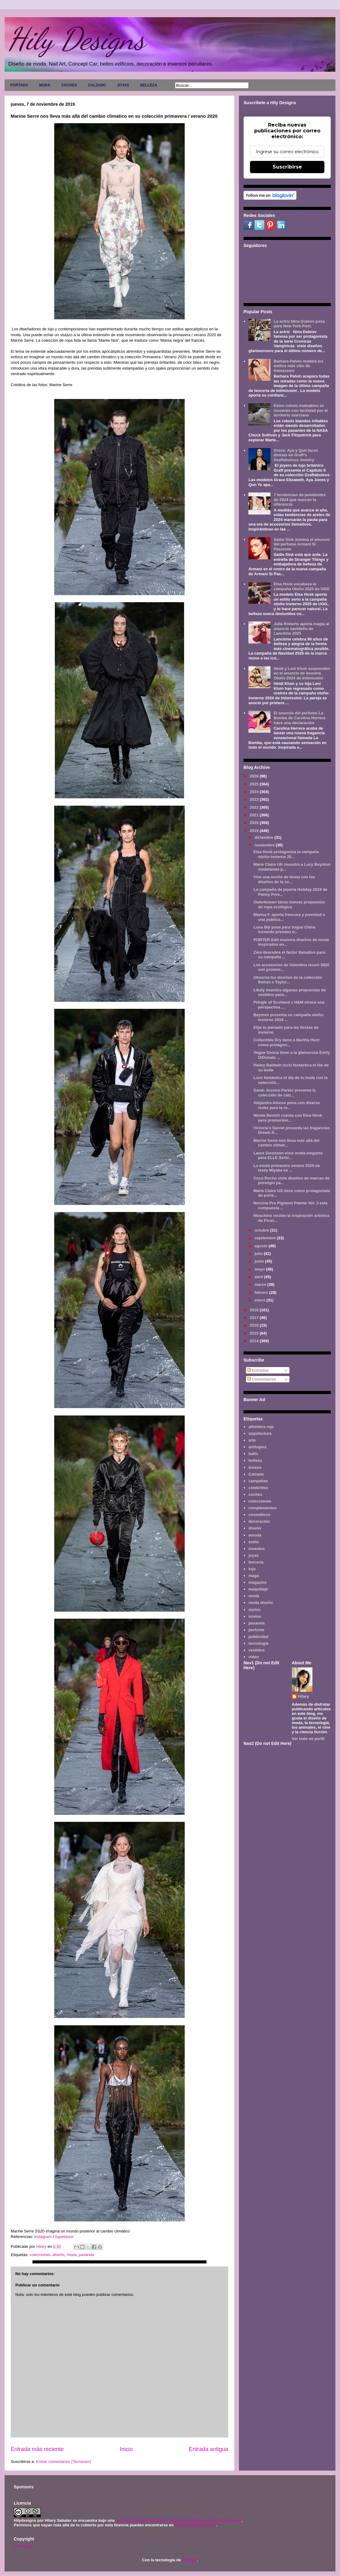 The width and height of the screenshot is (340, 2576). Describe the element at coordinates (63, 2461) in the screenshot. I see `Enviar comentarios (Tecnoneo)` at that location.